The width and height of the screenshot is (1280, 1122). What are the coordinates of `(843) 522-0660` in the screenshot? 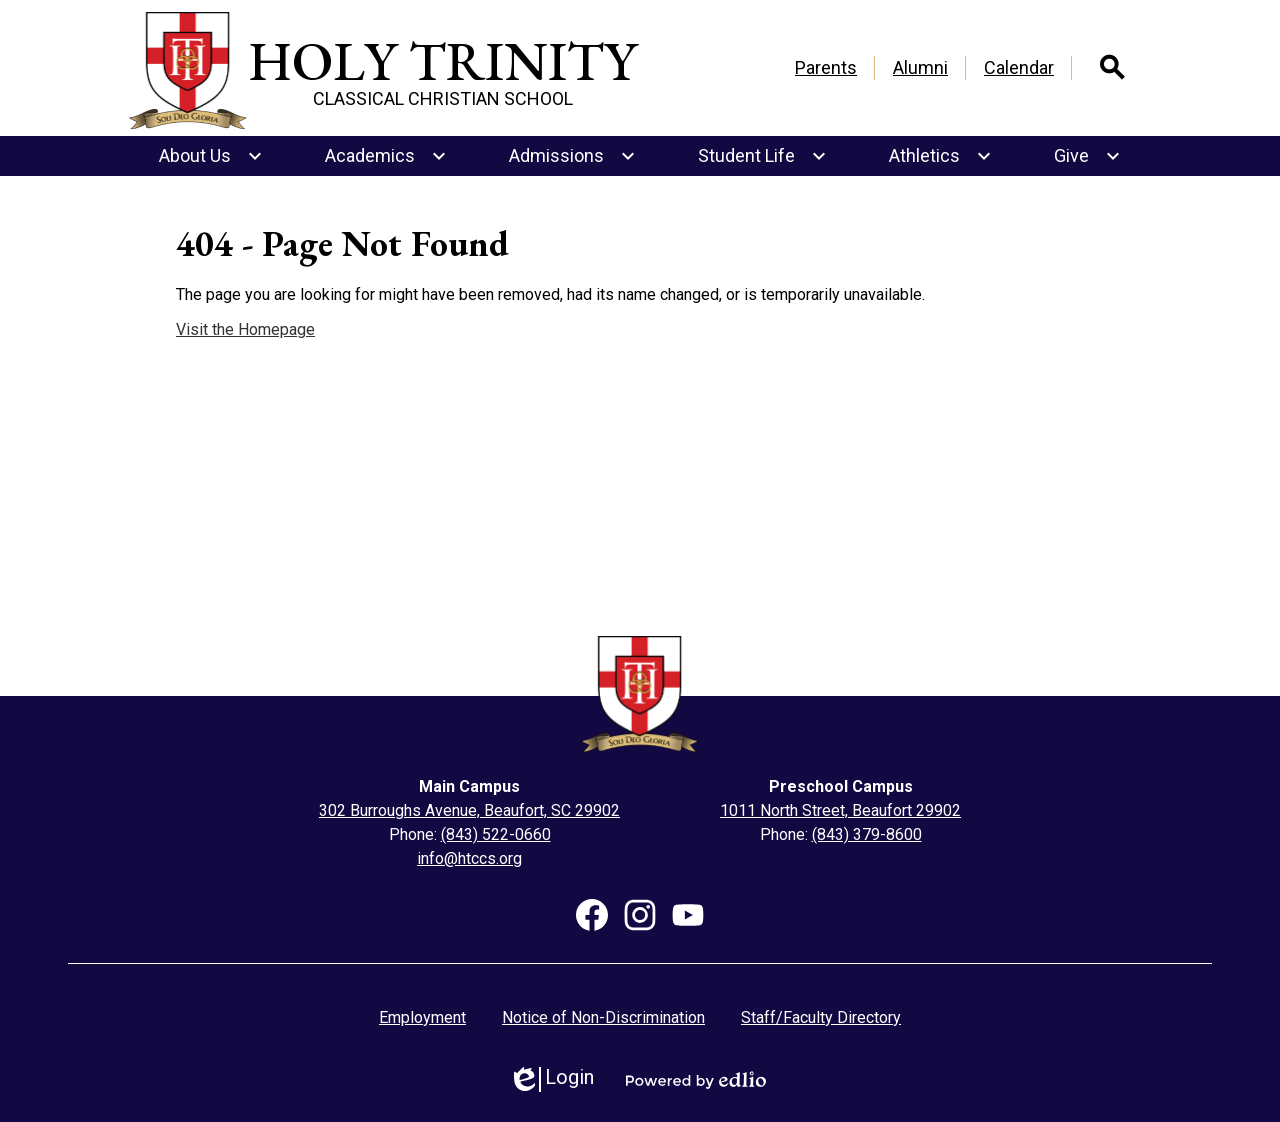 It's located at (496, 834).